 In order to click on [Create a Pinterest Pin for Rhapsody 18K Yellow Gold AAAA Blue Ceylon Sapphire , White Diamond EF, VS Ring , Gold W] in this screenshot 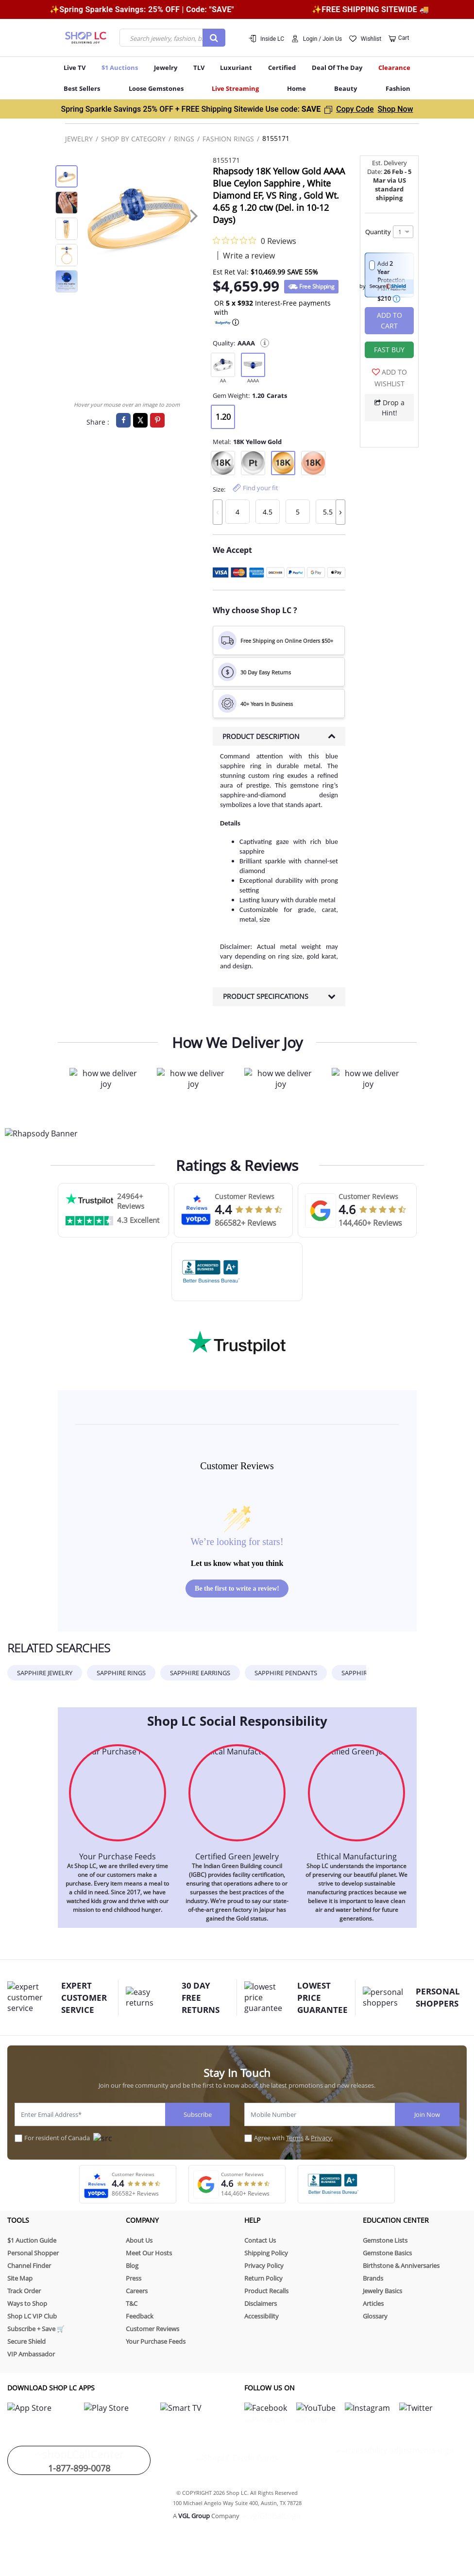, I will do `click(157, 420)`.